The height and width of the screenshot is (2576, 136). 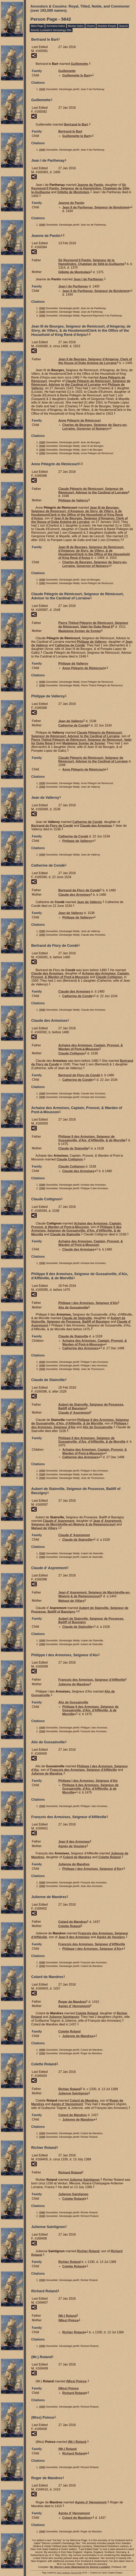 I want to click on Aubert de Seigneur de Possesse, Bailiff of Bassigny, so click(x=78, y=1319).